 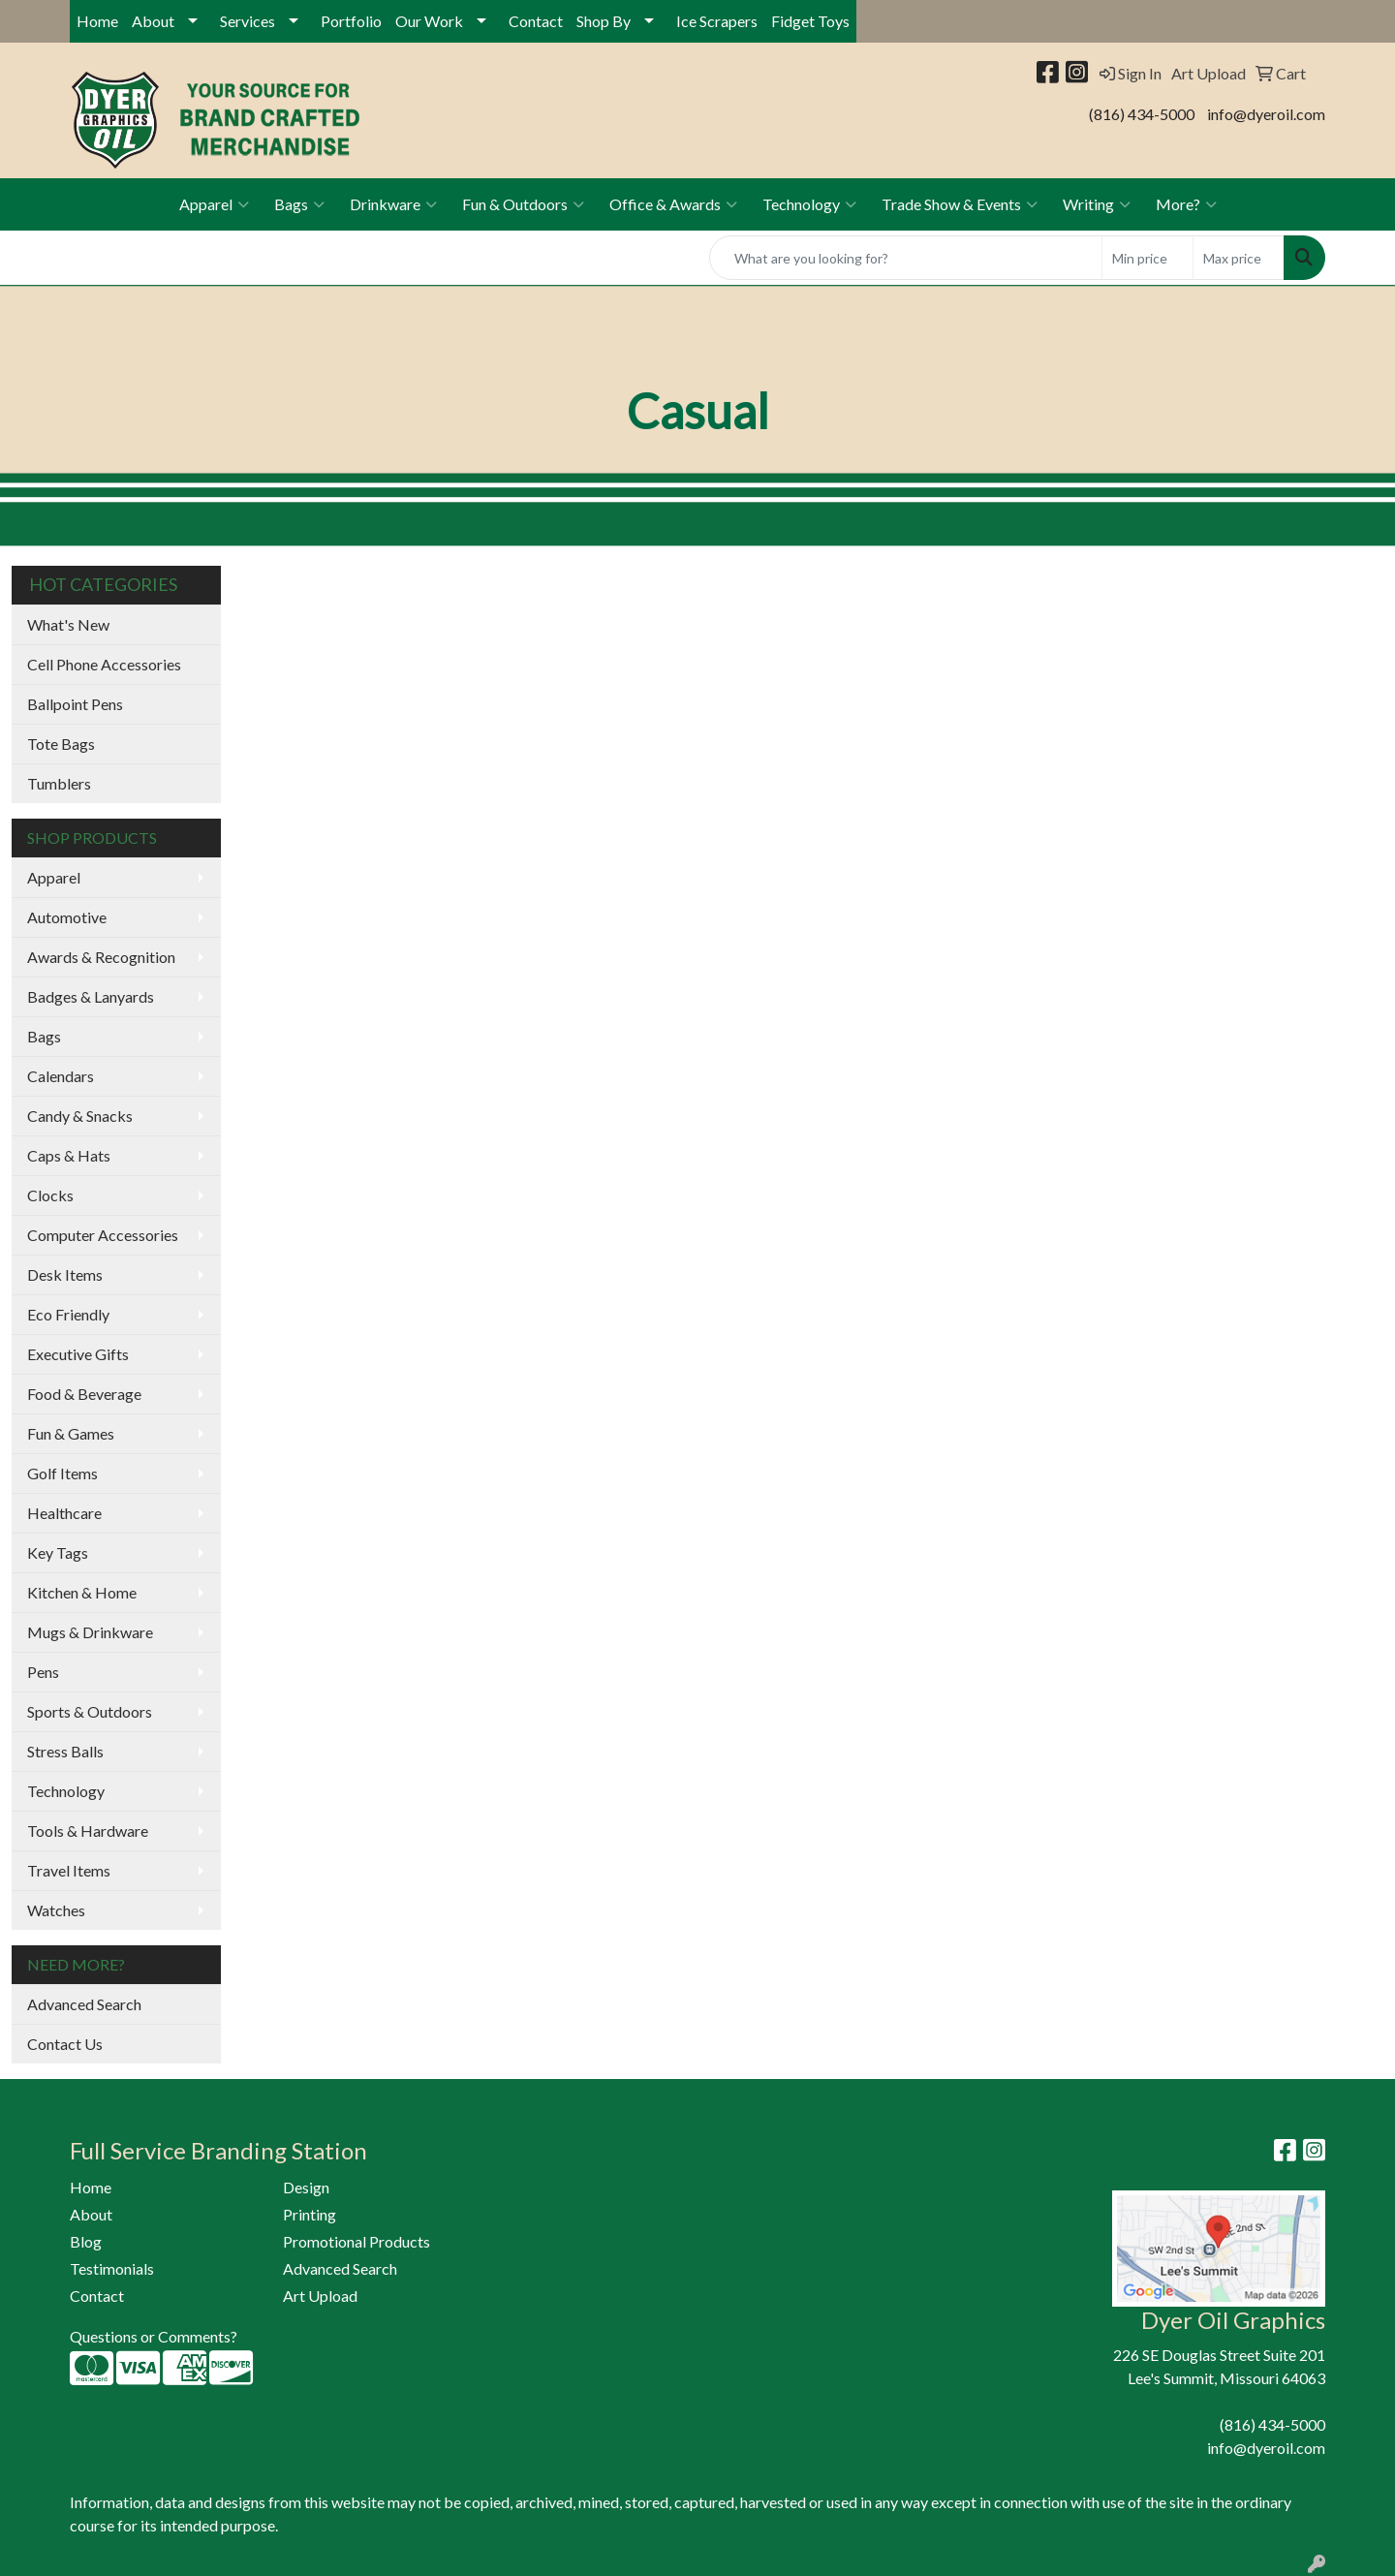 I want to click on Key Tags, so click(x=57, y=1552).